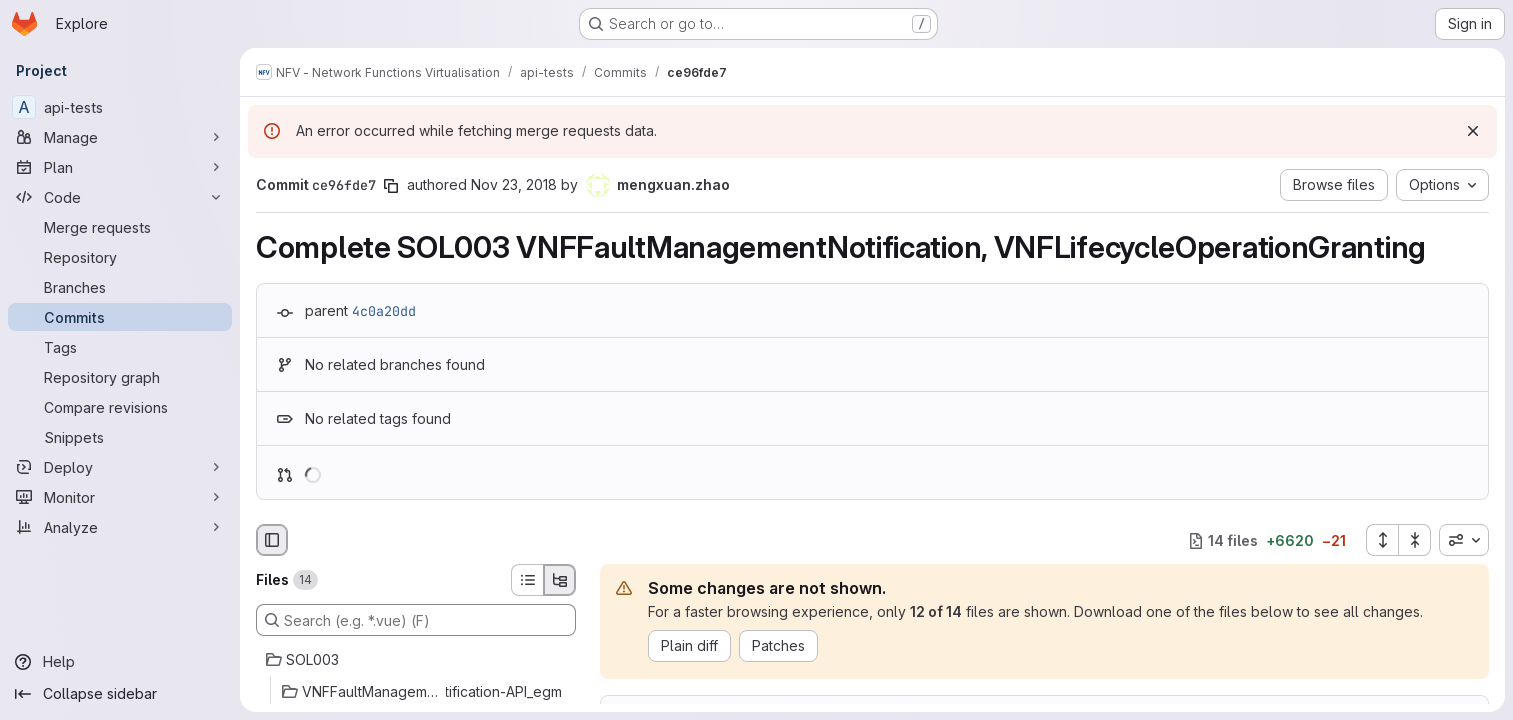  Describe the element at coordinates (272, 540) in the screenshot. I see `[Hide file browser]` at that location.